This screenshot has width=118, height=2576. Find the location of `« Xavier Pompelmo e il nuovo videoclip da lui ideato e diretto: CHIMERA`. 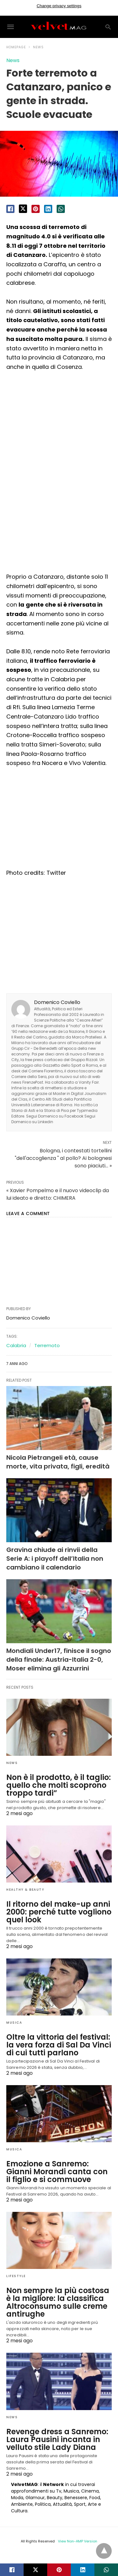

« Xavier Pompelmo e il nuovo videoclip da lui ideato e diretto: CHIMERA is located at coordinates (57, 1194).